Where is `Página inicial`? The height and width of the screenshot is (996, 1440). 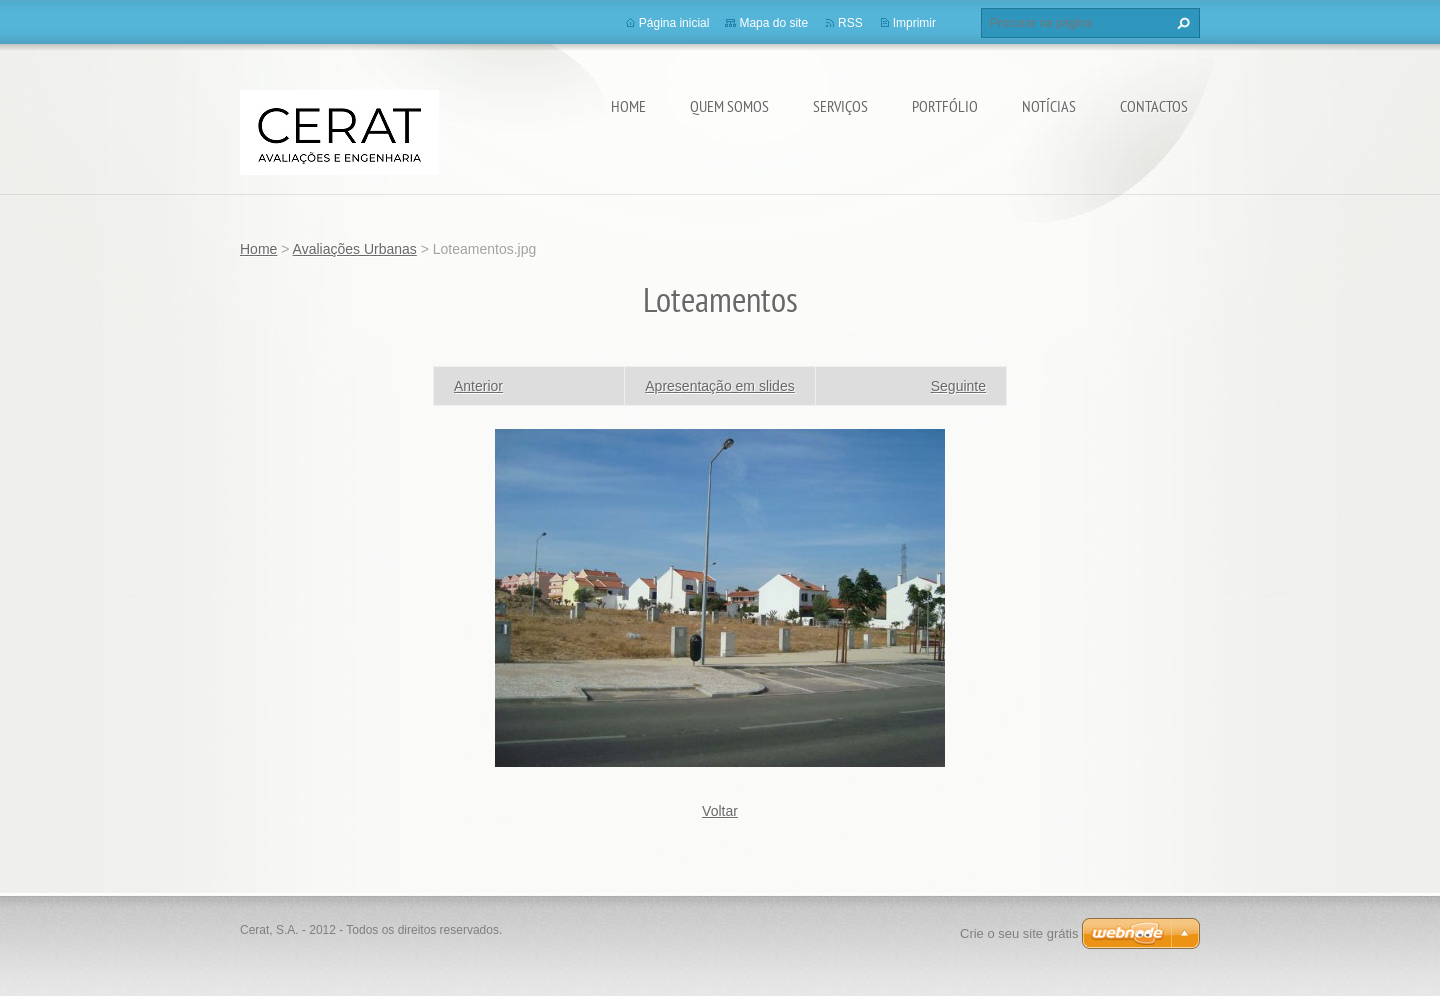
Página inicial is located at coordinates (674, 23).